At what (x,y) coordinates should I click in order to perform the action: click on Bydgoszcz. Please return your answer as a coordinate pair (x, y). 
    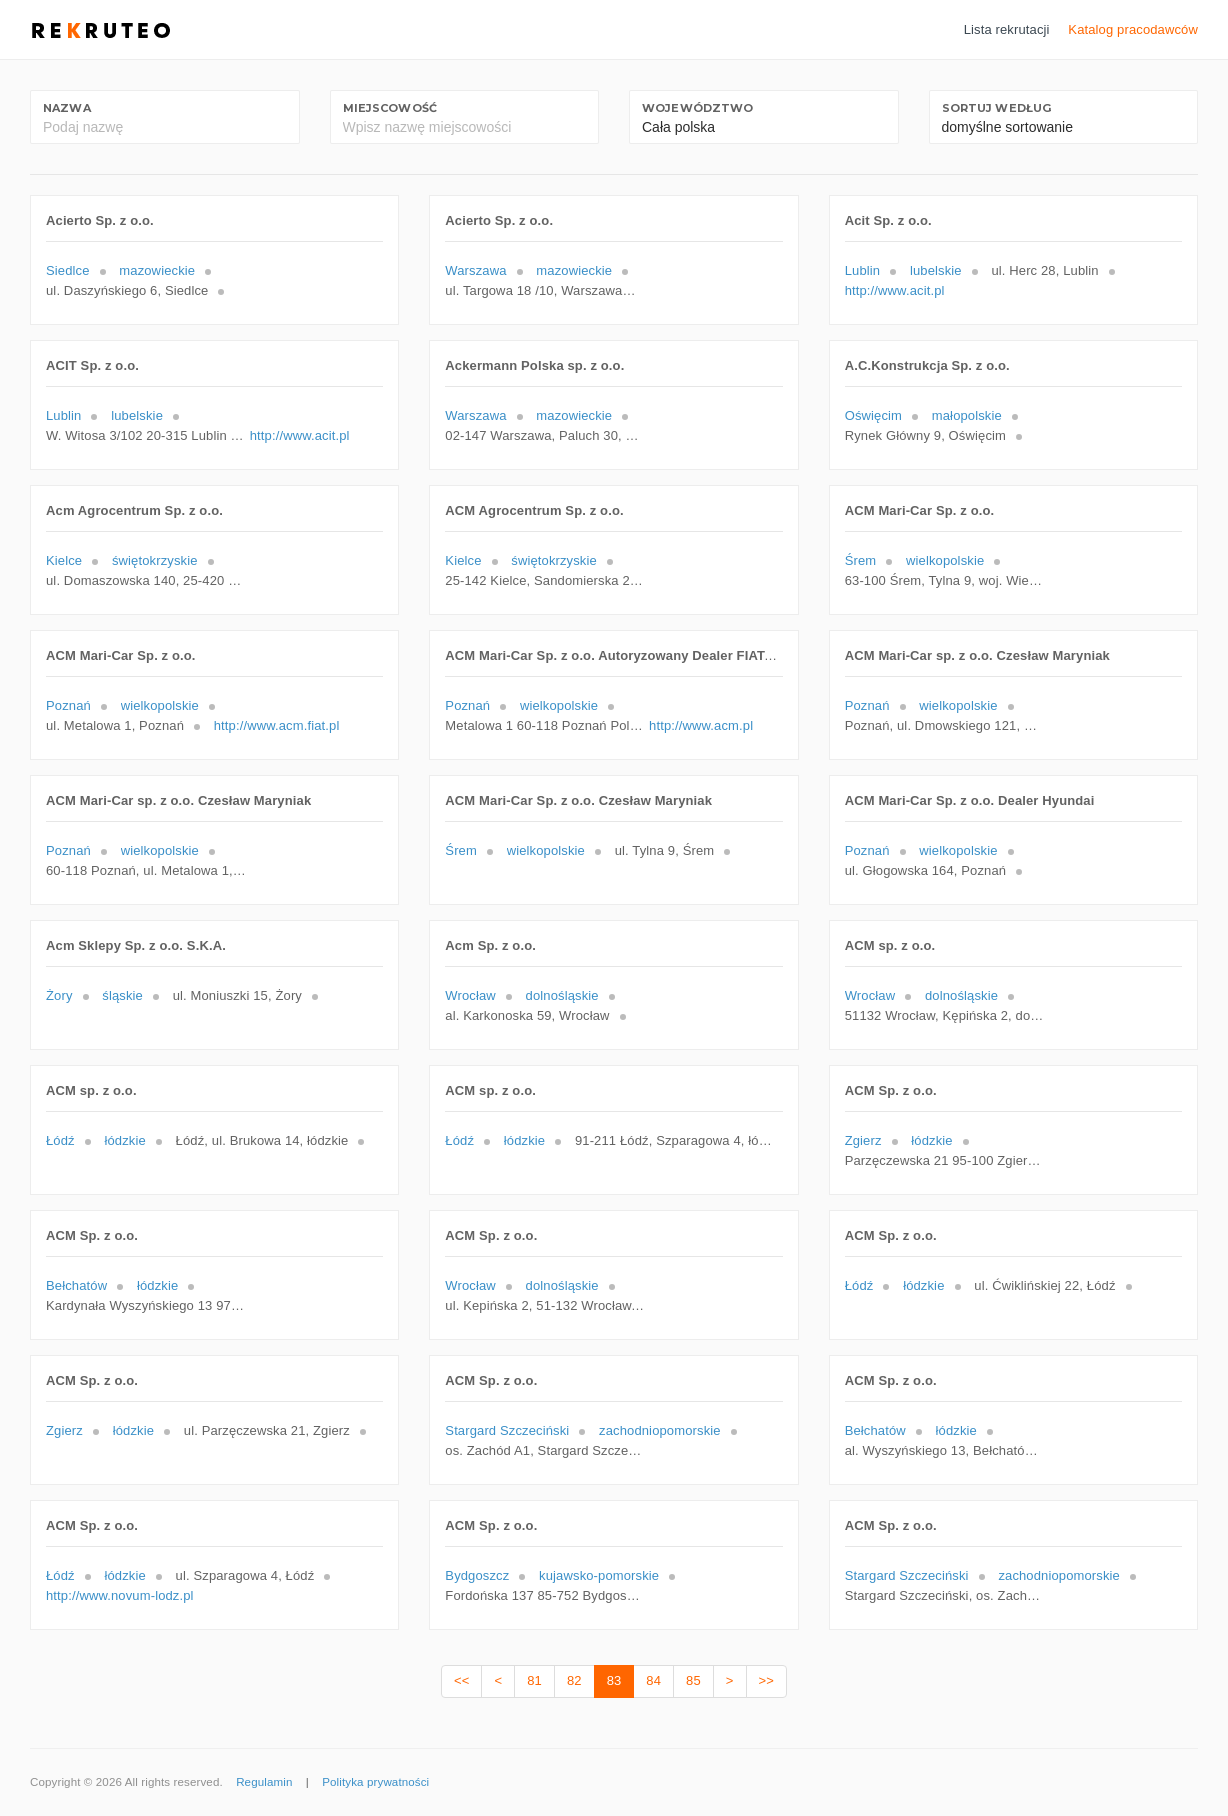
    Looking at the image, I should click on (477, 1575).